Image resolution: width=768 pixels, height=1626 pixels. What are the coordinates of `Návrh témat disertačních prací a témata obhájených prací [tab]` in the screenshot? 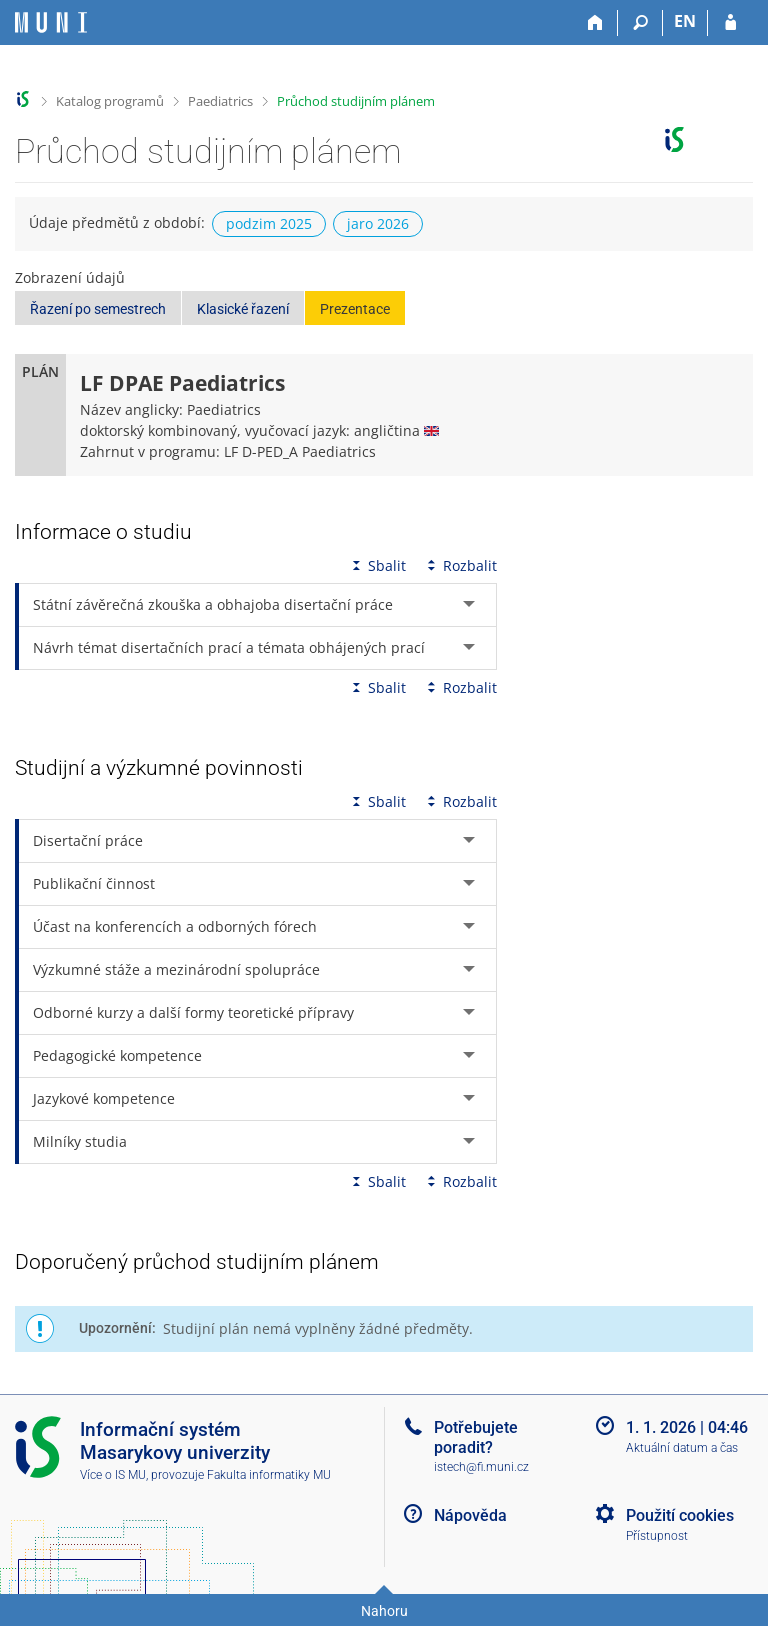 It's located at (229, 647).